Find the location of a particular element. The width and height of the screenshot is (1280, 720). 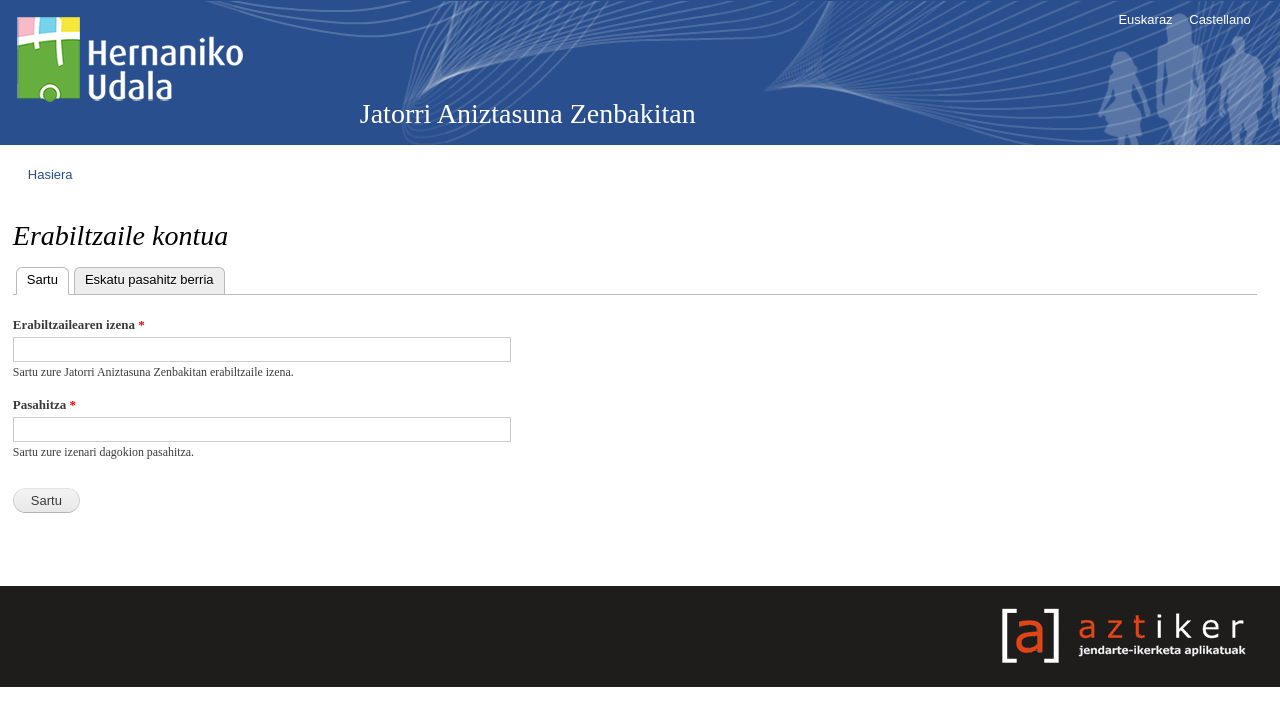

Hasiera is located at coordinates (50, 174).